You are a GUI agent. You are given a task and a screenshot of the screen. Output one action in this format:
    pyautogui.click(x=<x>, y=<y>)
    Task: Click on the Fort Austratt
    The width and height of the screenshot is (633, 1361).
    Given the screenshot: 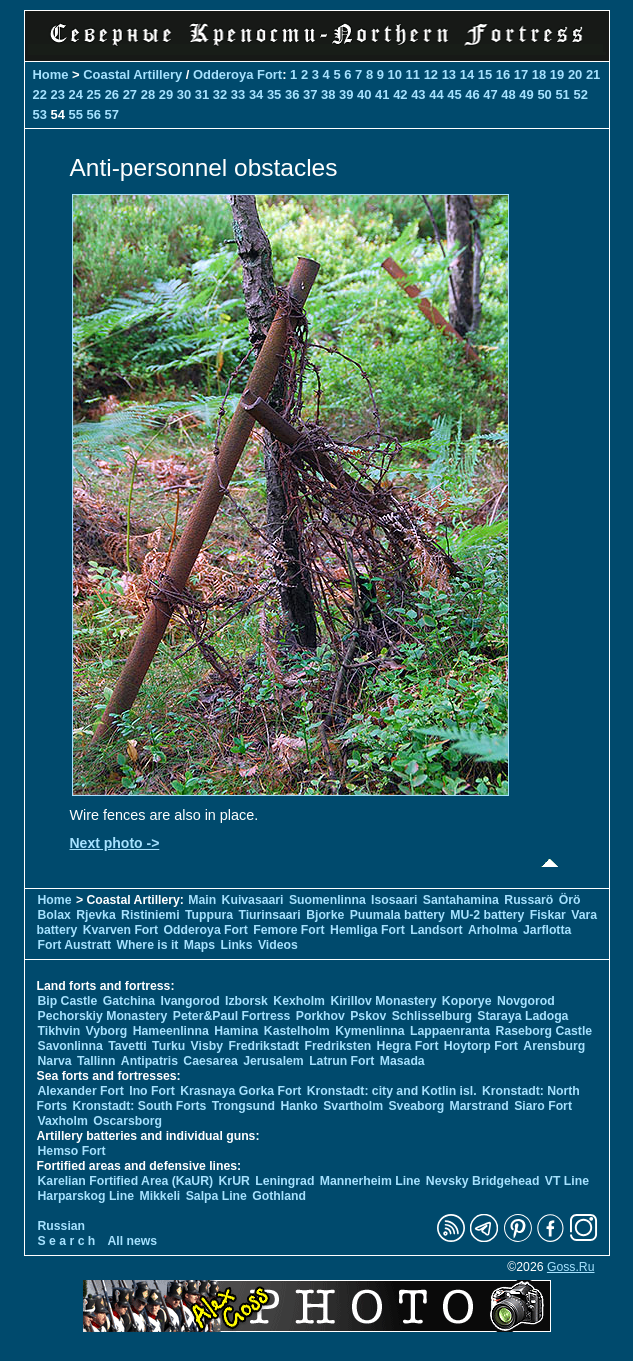 What is the action you would take?
    pyautogui.click(x=75, y=945)
    